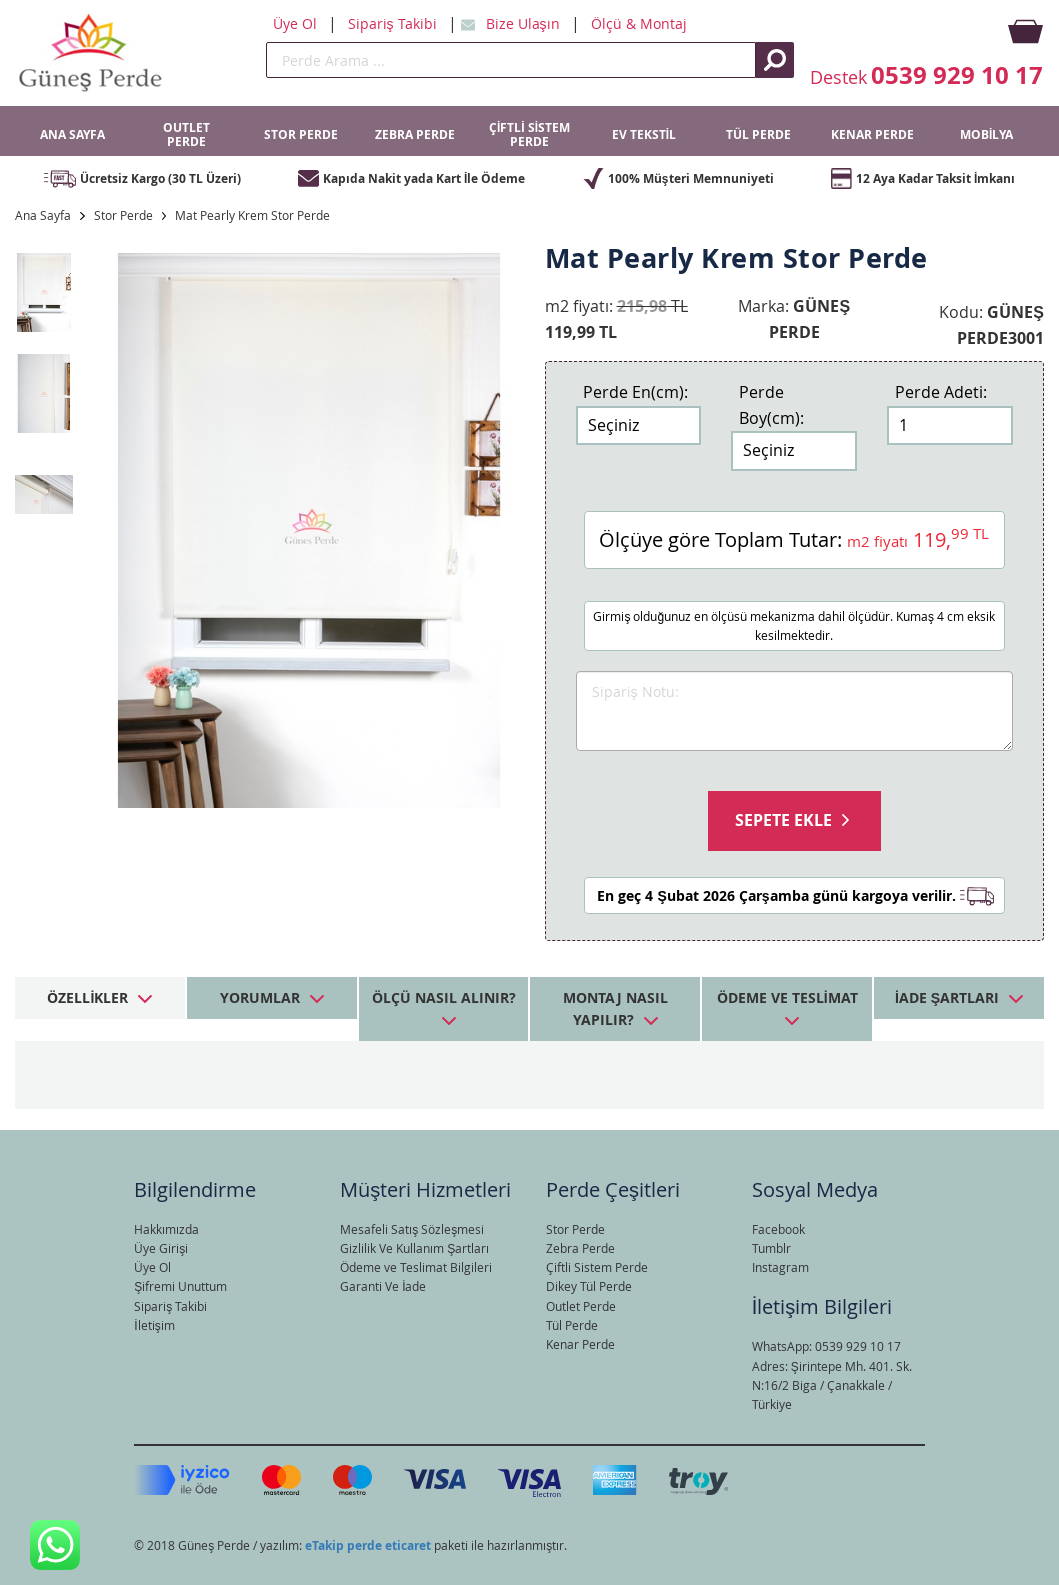 This screenshot has width=1059, height=1585. I want to click on İade Şartları [tab], so click(947, 997).